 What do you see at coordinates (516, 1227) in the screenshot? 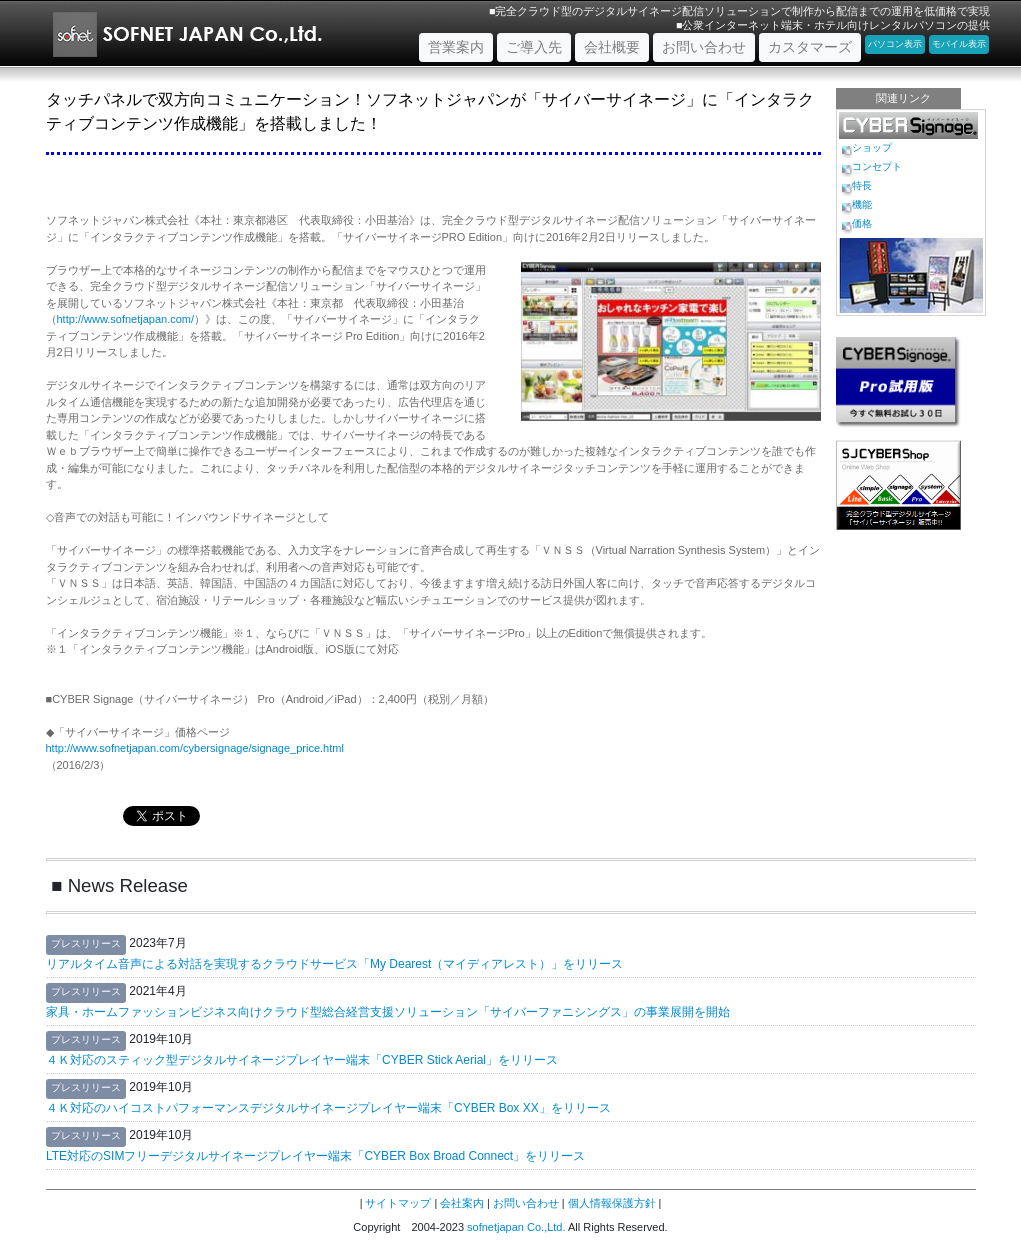
I see `sofnetjapan Co.,Ltd.` at bounding box center [516, 1227].